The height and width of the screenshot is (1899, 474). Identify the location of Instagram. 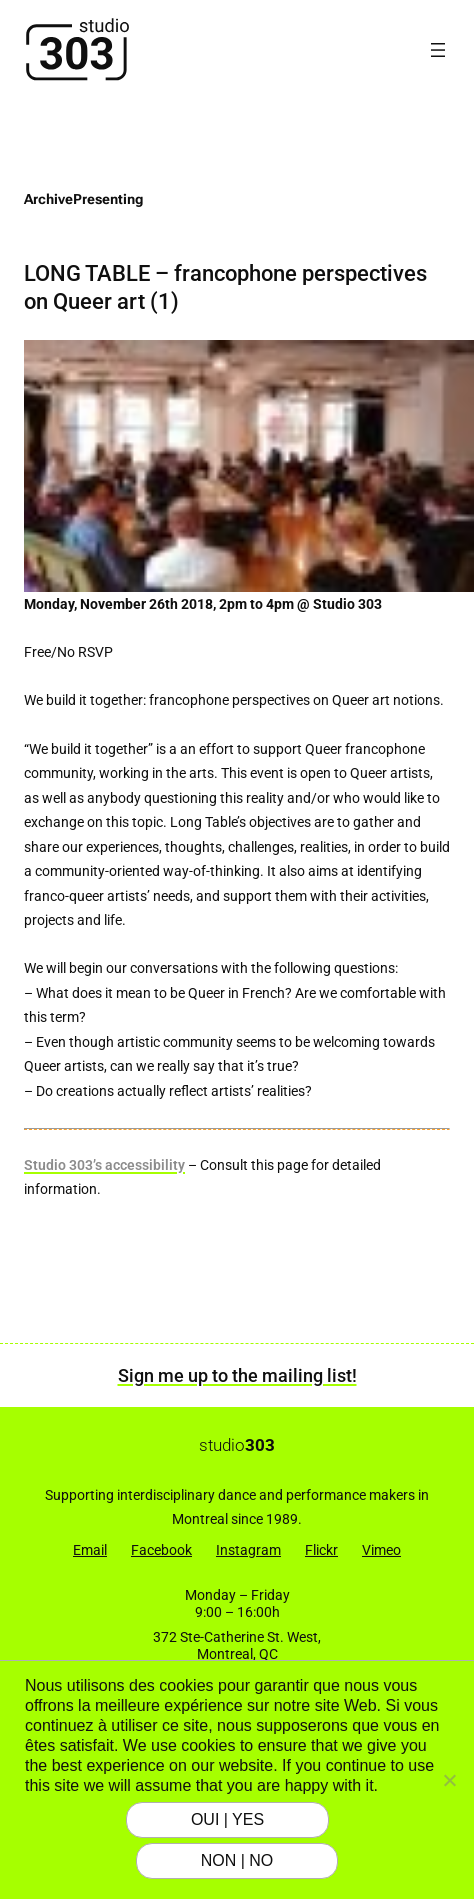
(248, 1550).